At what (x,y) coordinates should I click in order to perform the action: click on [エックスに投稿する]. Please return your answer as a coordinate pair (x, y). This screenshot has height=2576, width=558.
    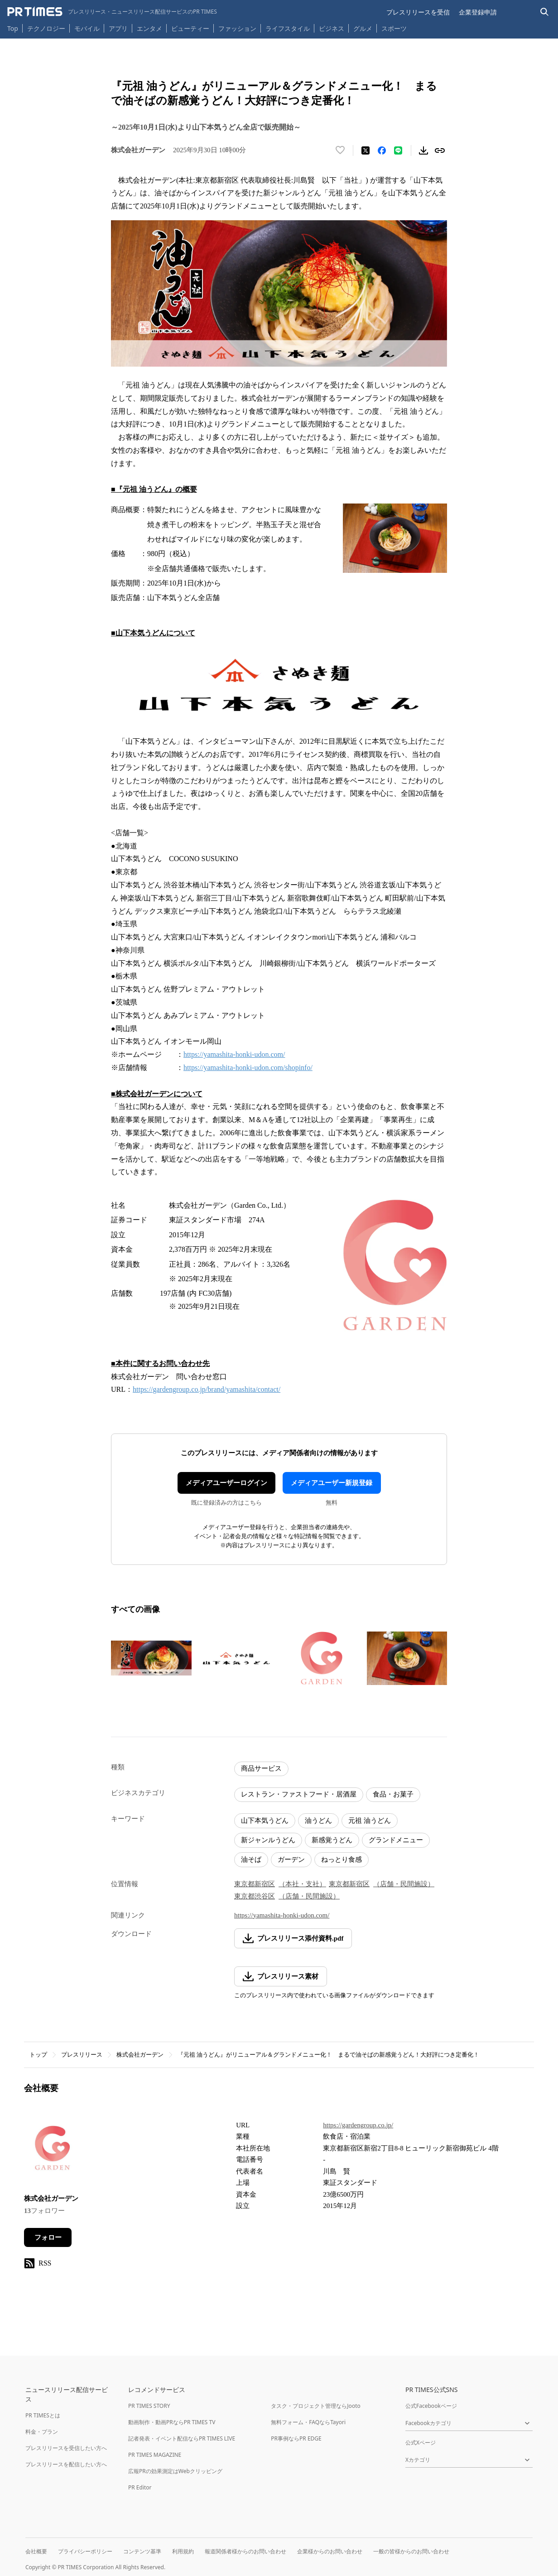
    Looking at the image, I should click on (365, 150).